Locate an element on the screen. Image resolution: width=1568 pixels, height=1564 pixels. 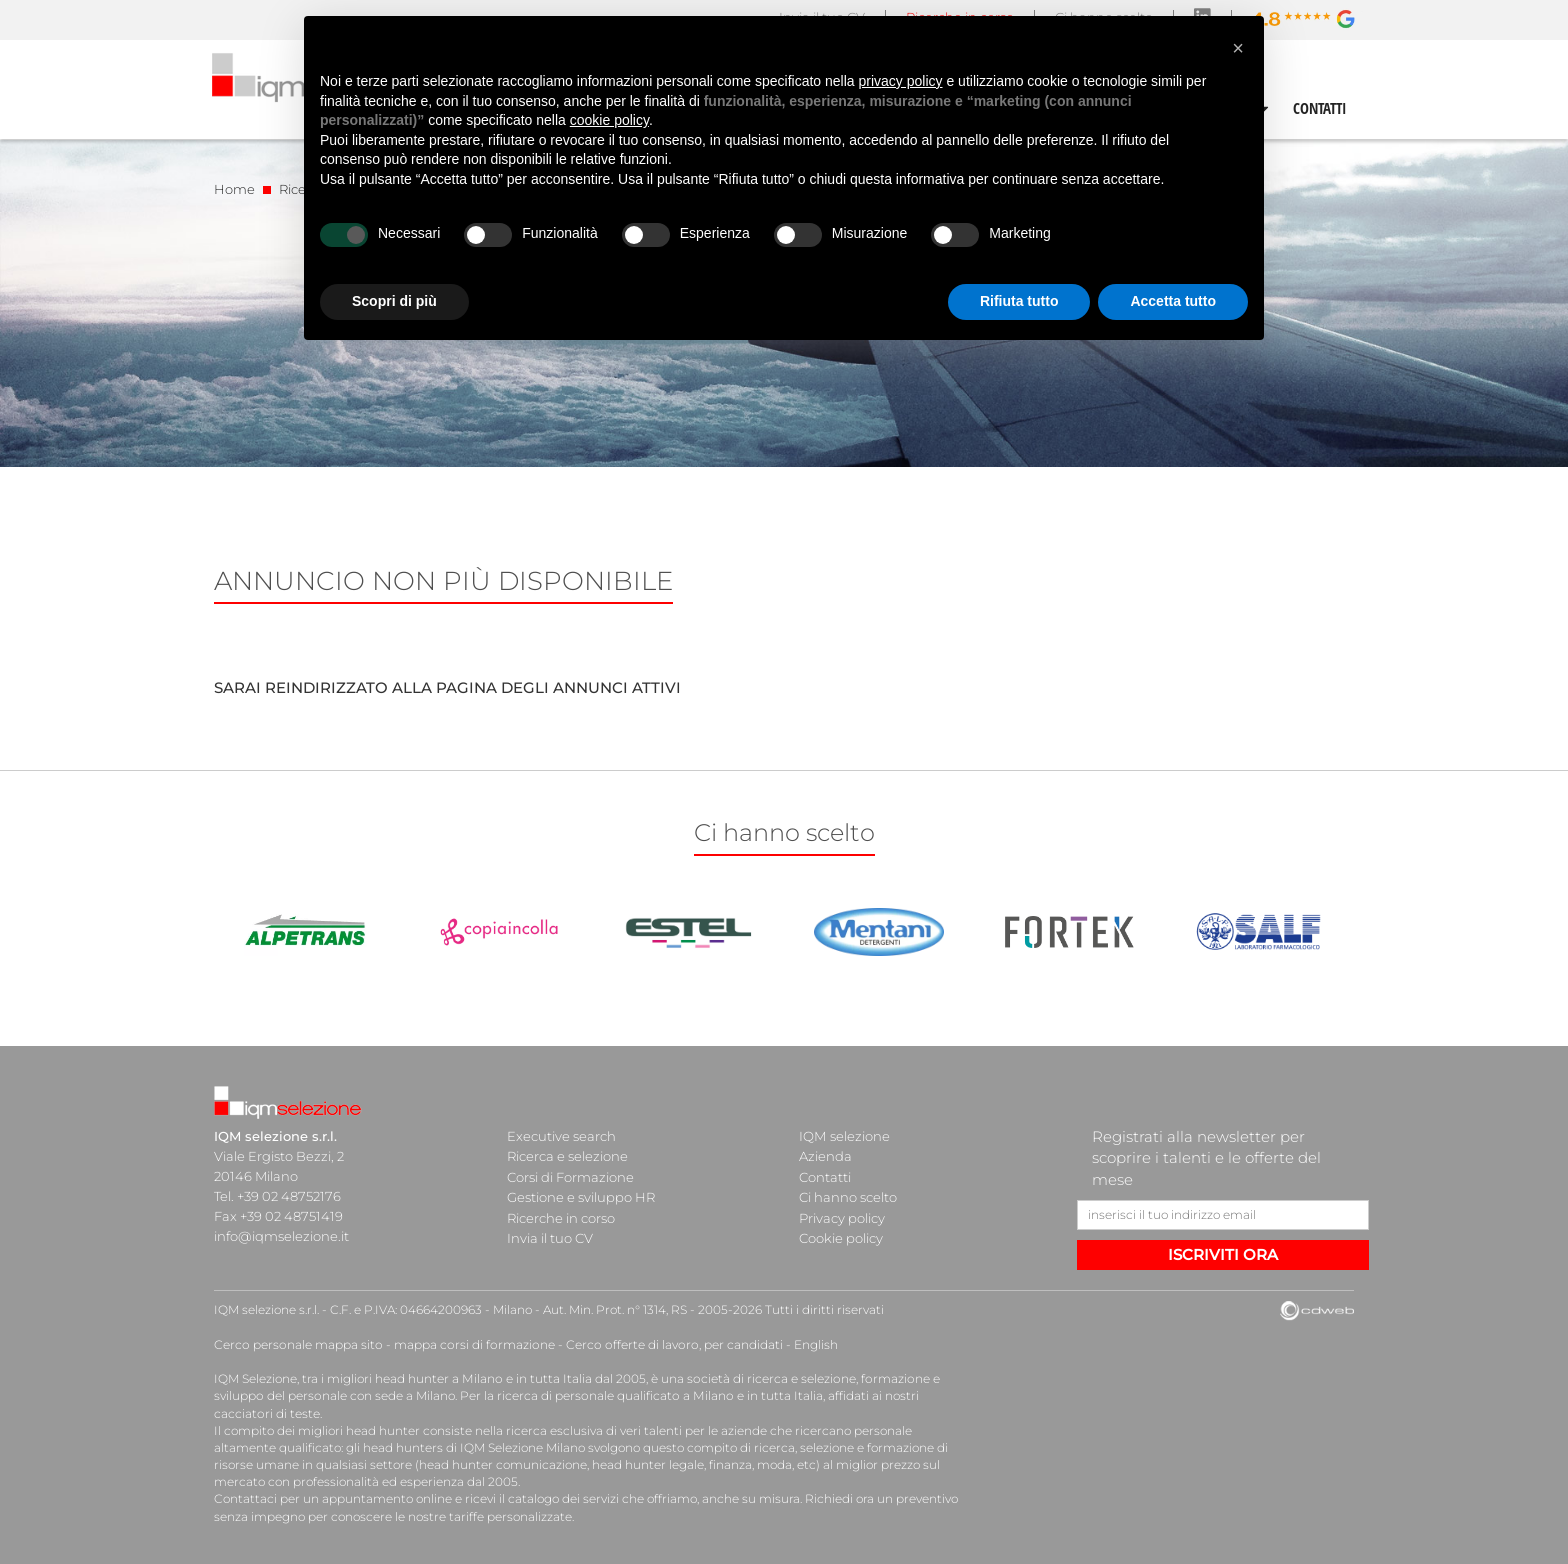
privacy policy [button] is located at coordinates (901, 81).